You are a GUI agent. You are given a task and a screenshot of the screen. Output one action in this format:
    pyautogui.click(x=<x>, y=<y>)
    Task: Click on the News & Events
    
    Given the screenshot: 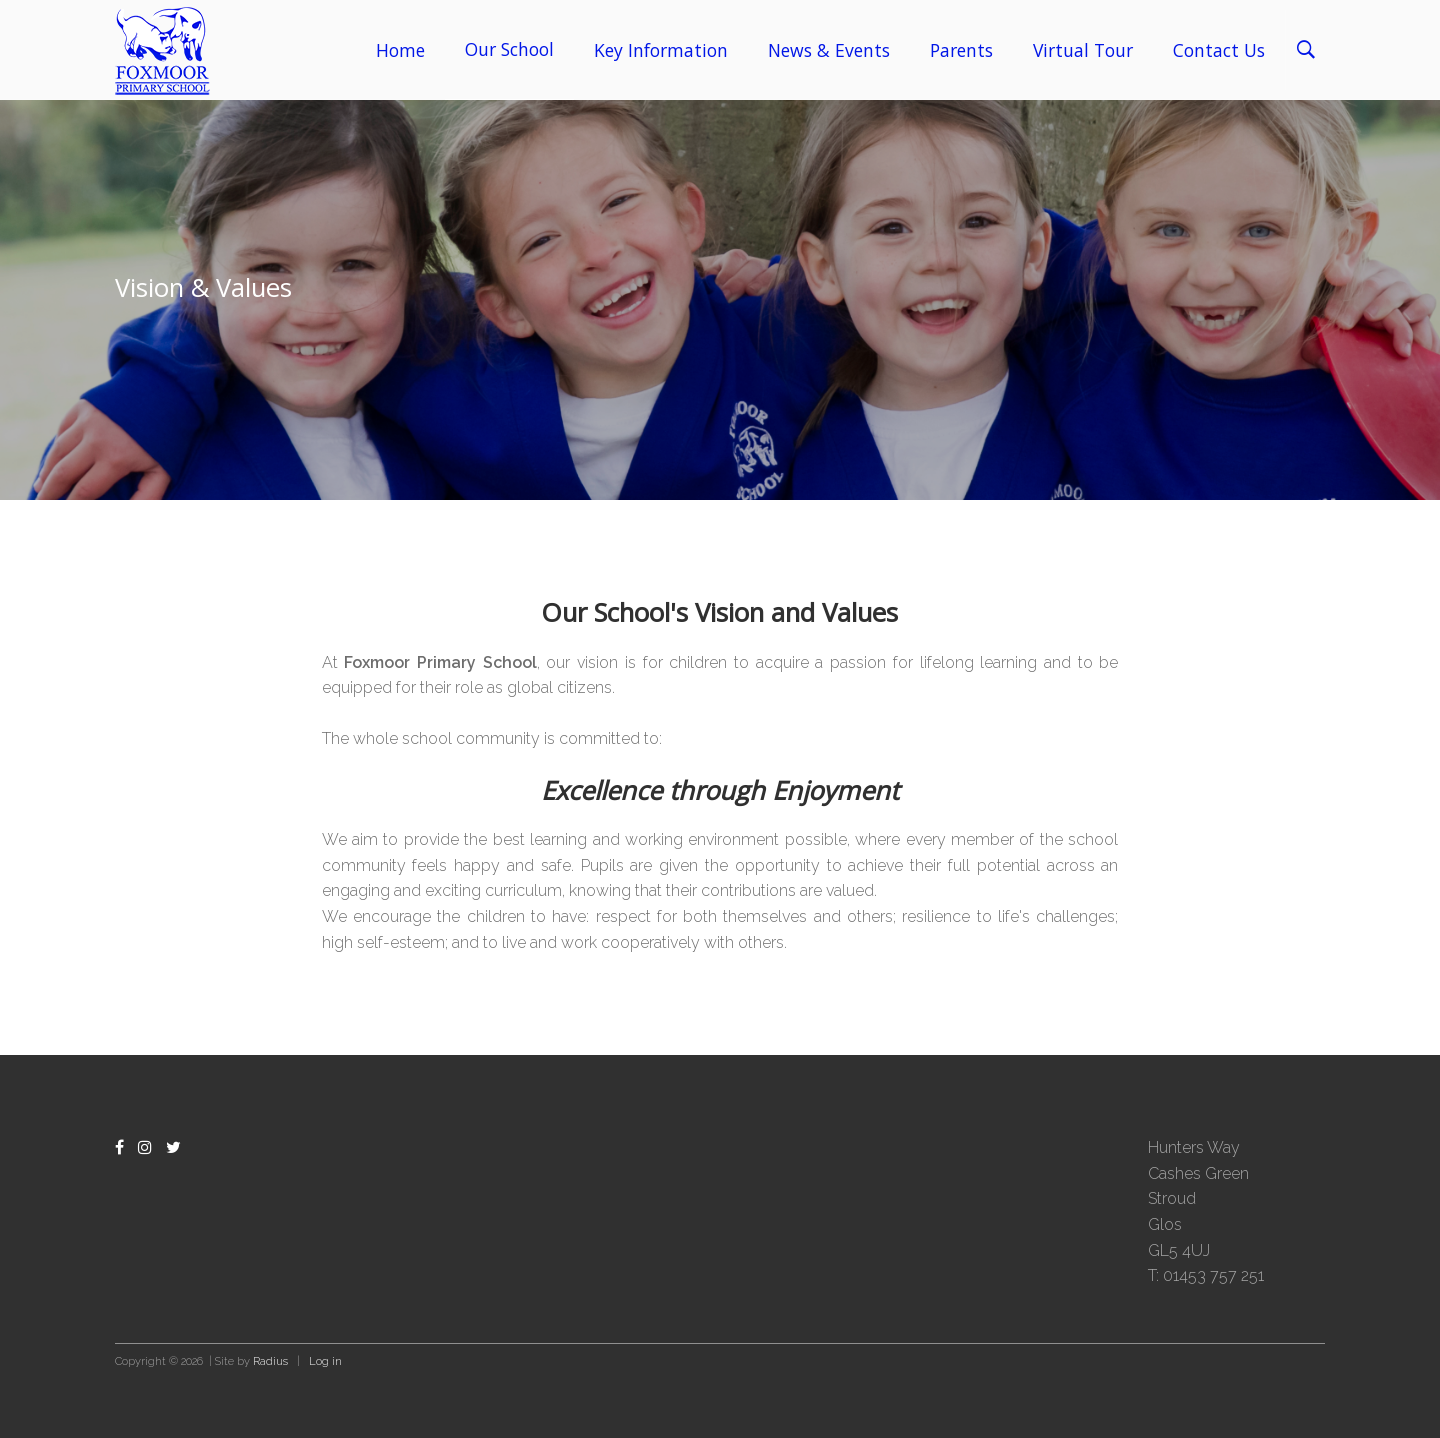 What is the action you would take?
    pyautogui.click(x=829, y=50)
    